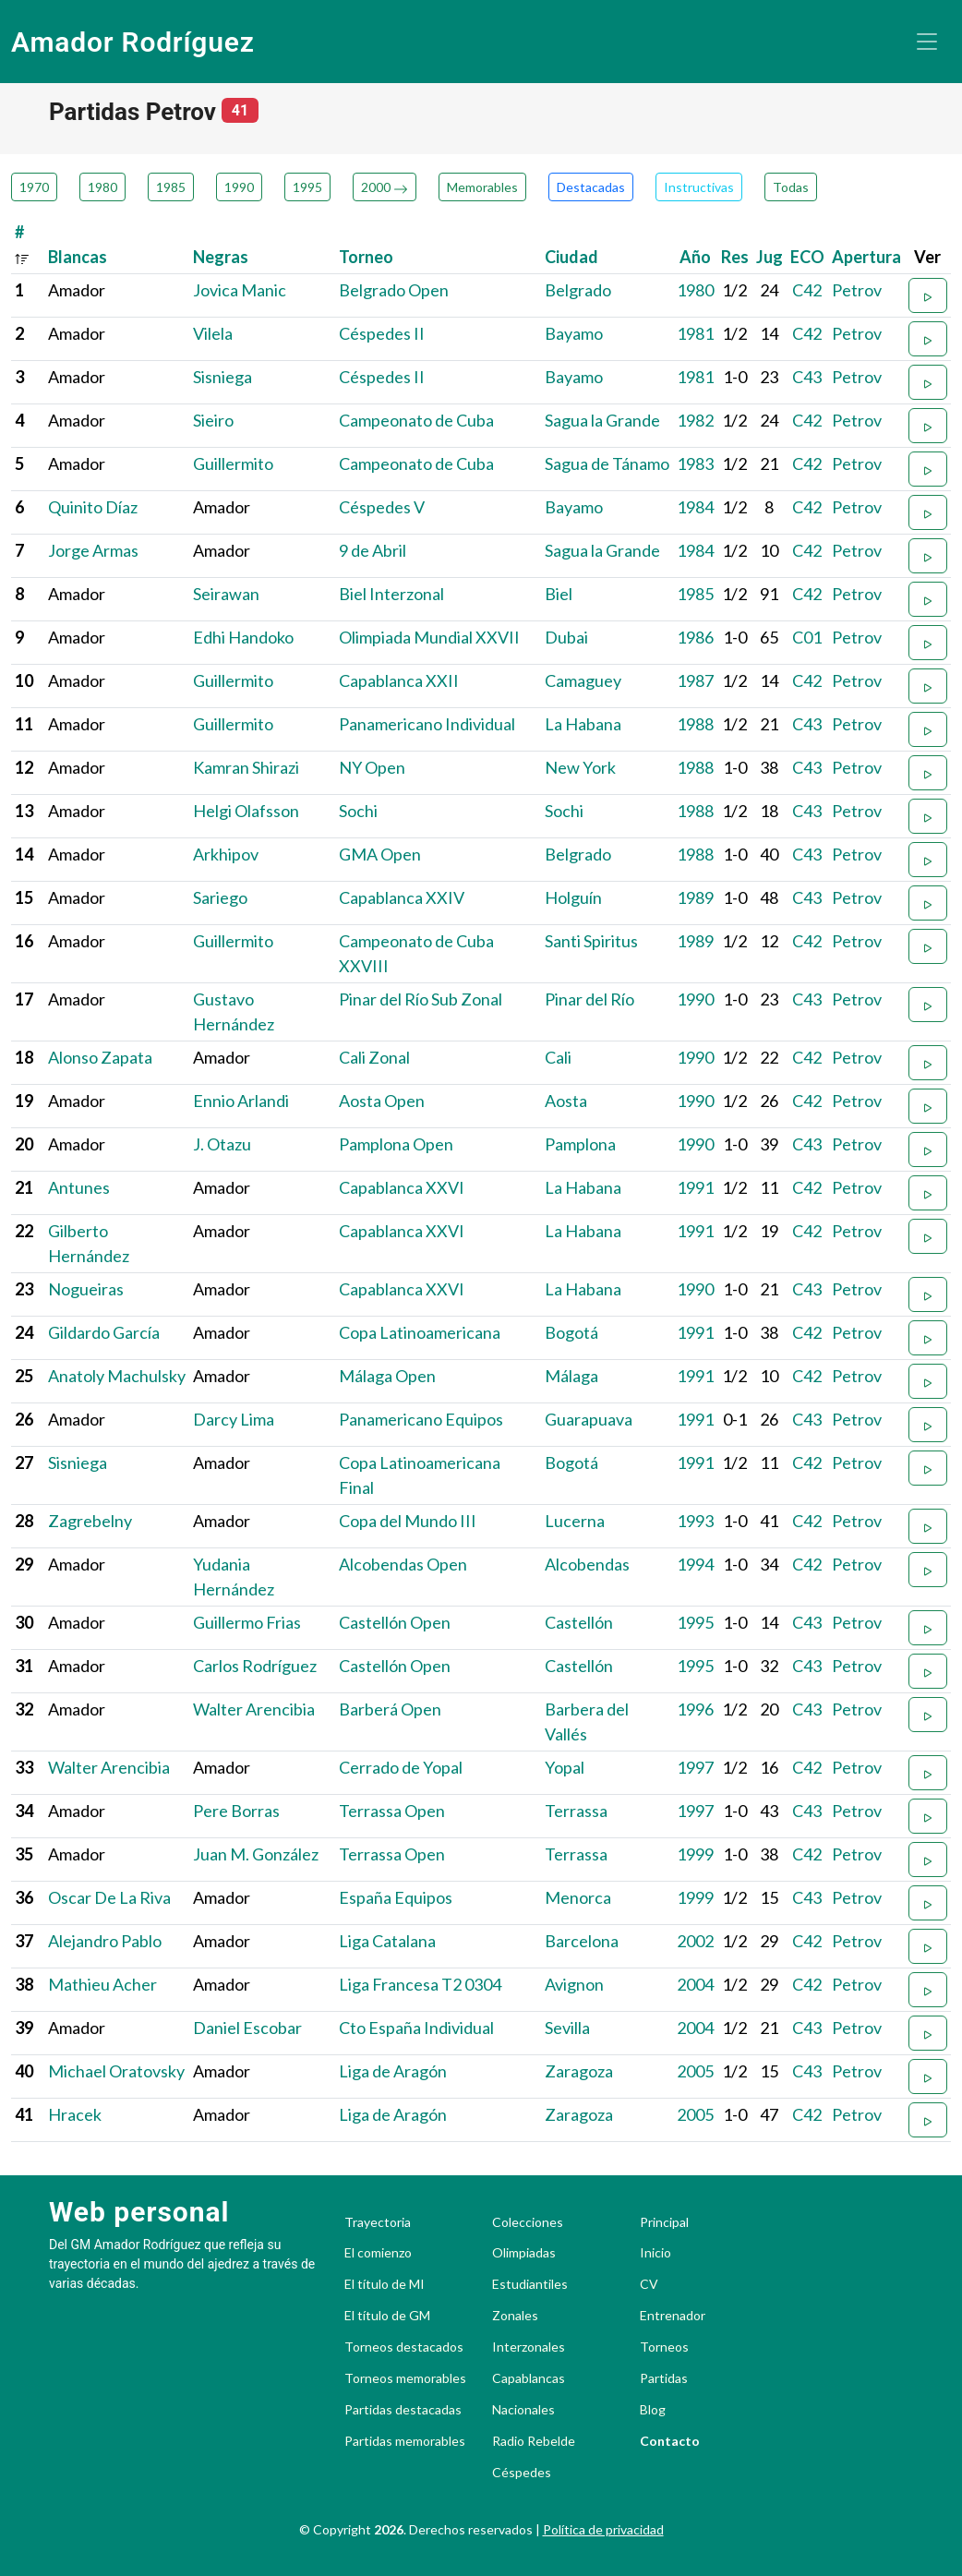  I want to click on Año, so click(695, 257).